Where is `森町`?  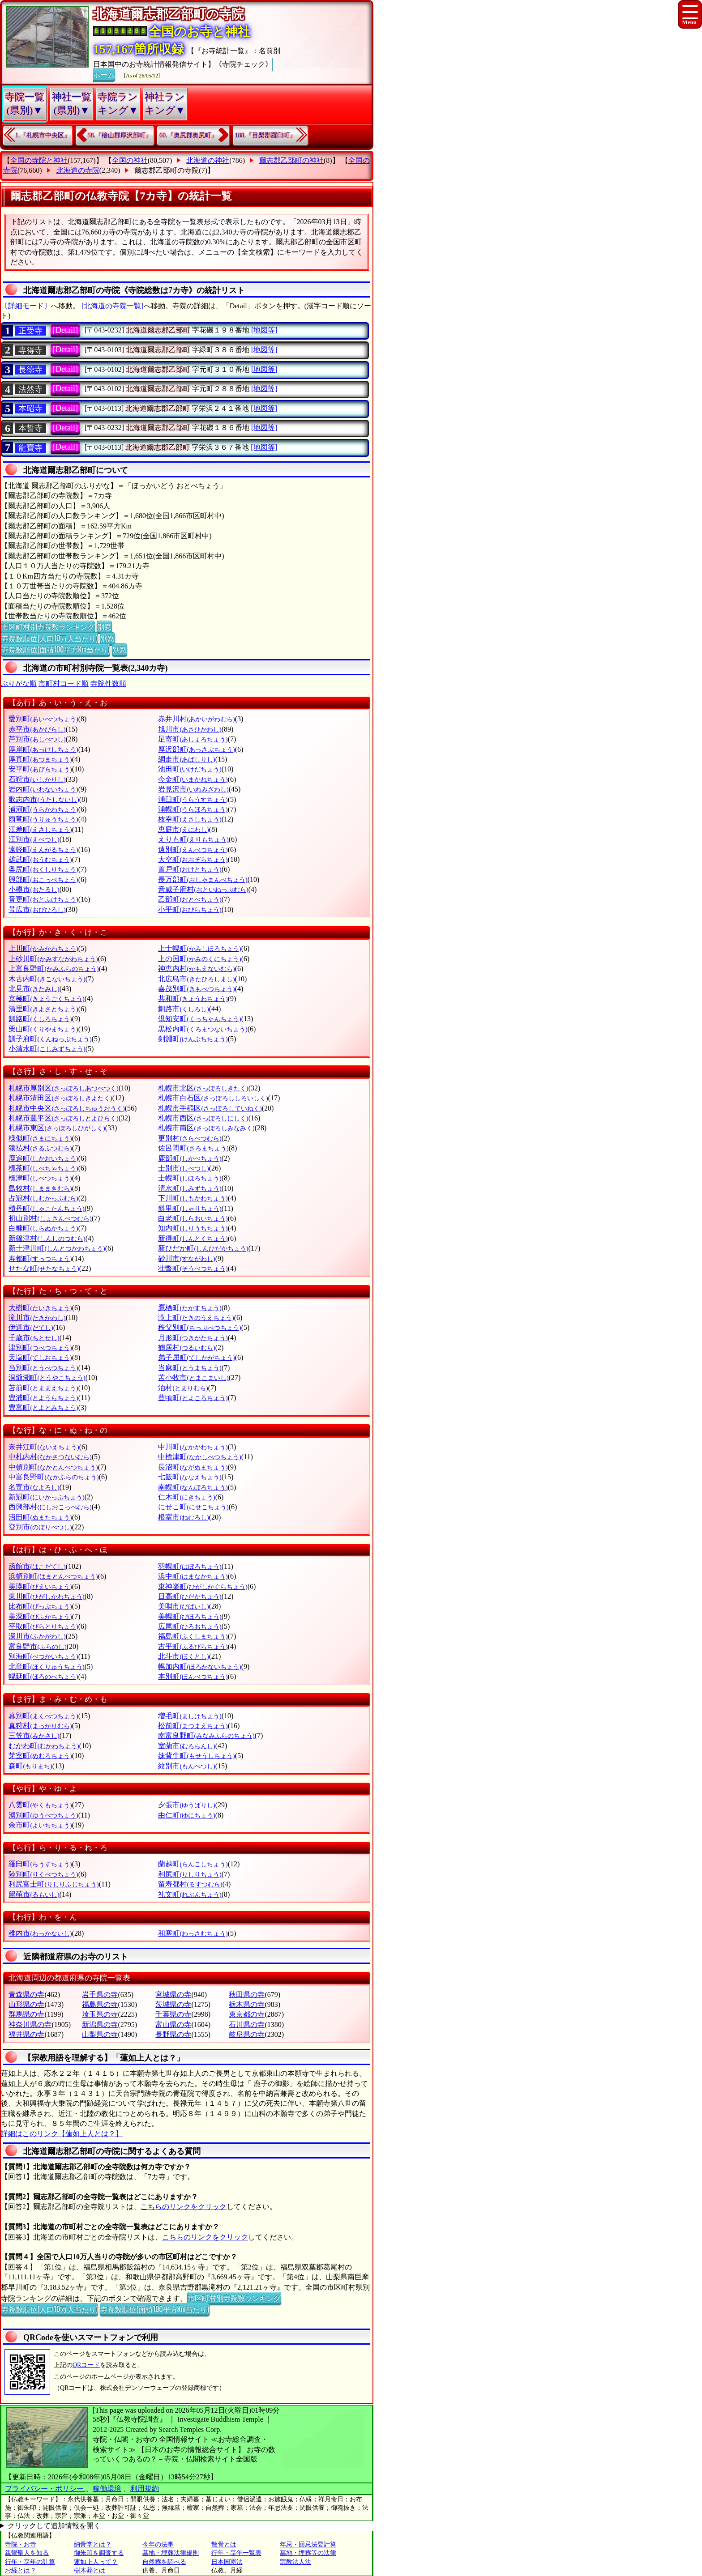 森町 is located at coordinates (30, 1766).